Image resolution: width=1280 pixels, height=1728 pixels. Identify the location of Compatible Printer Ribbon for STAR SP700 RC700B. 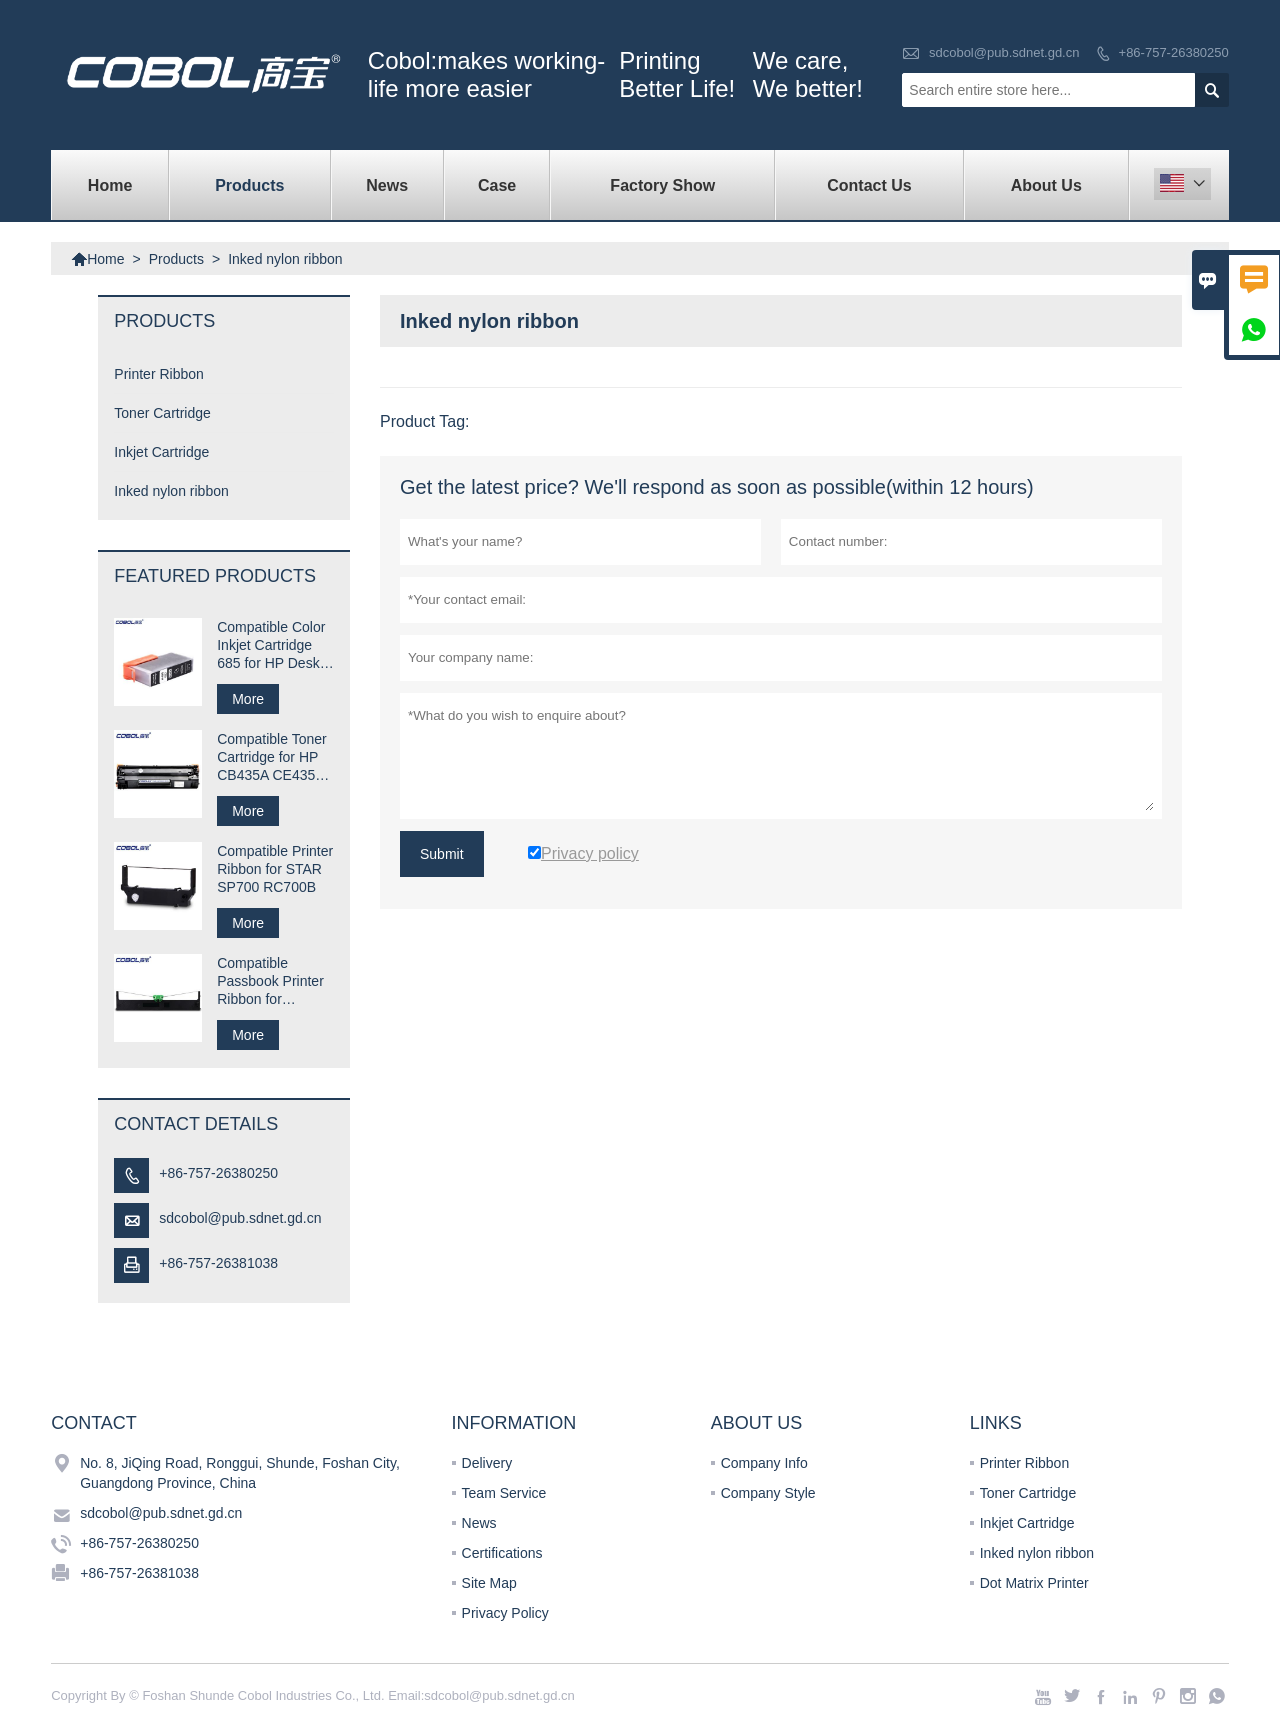
(275, 869).